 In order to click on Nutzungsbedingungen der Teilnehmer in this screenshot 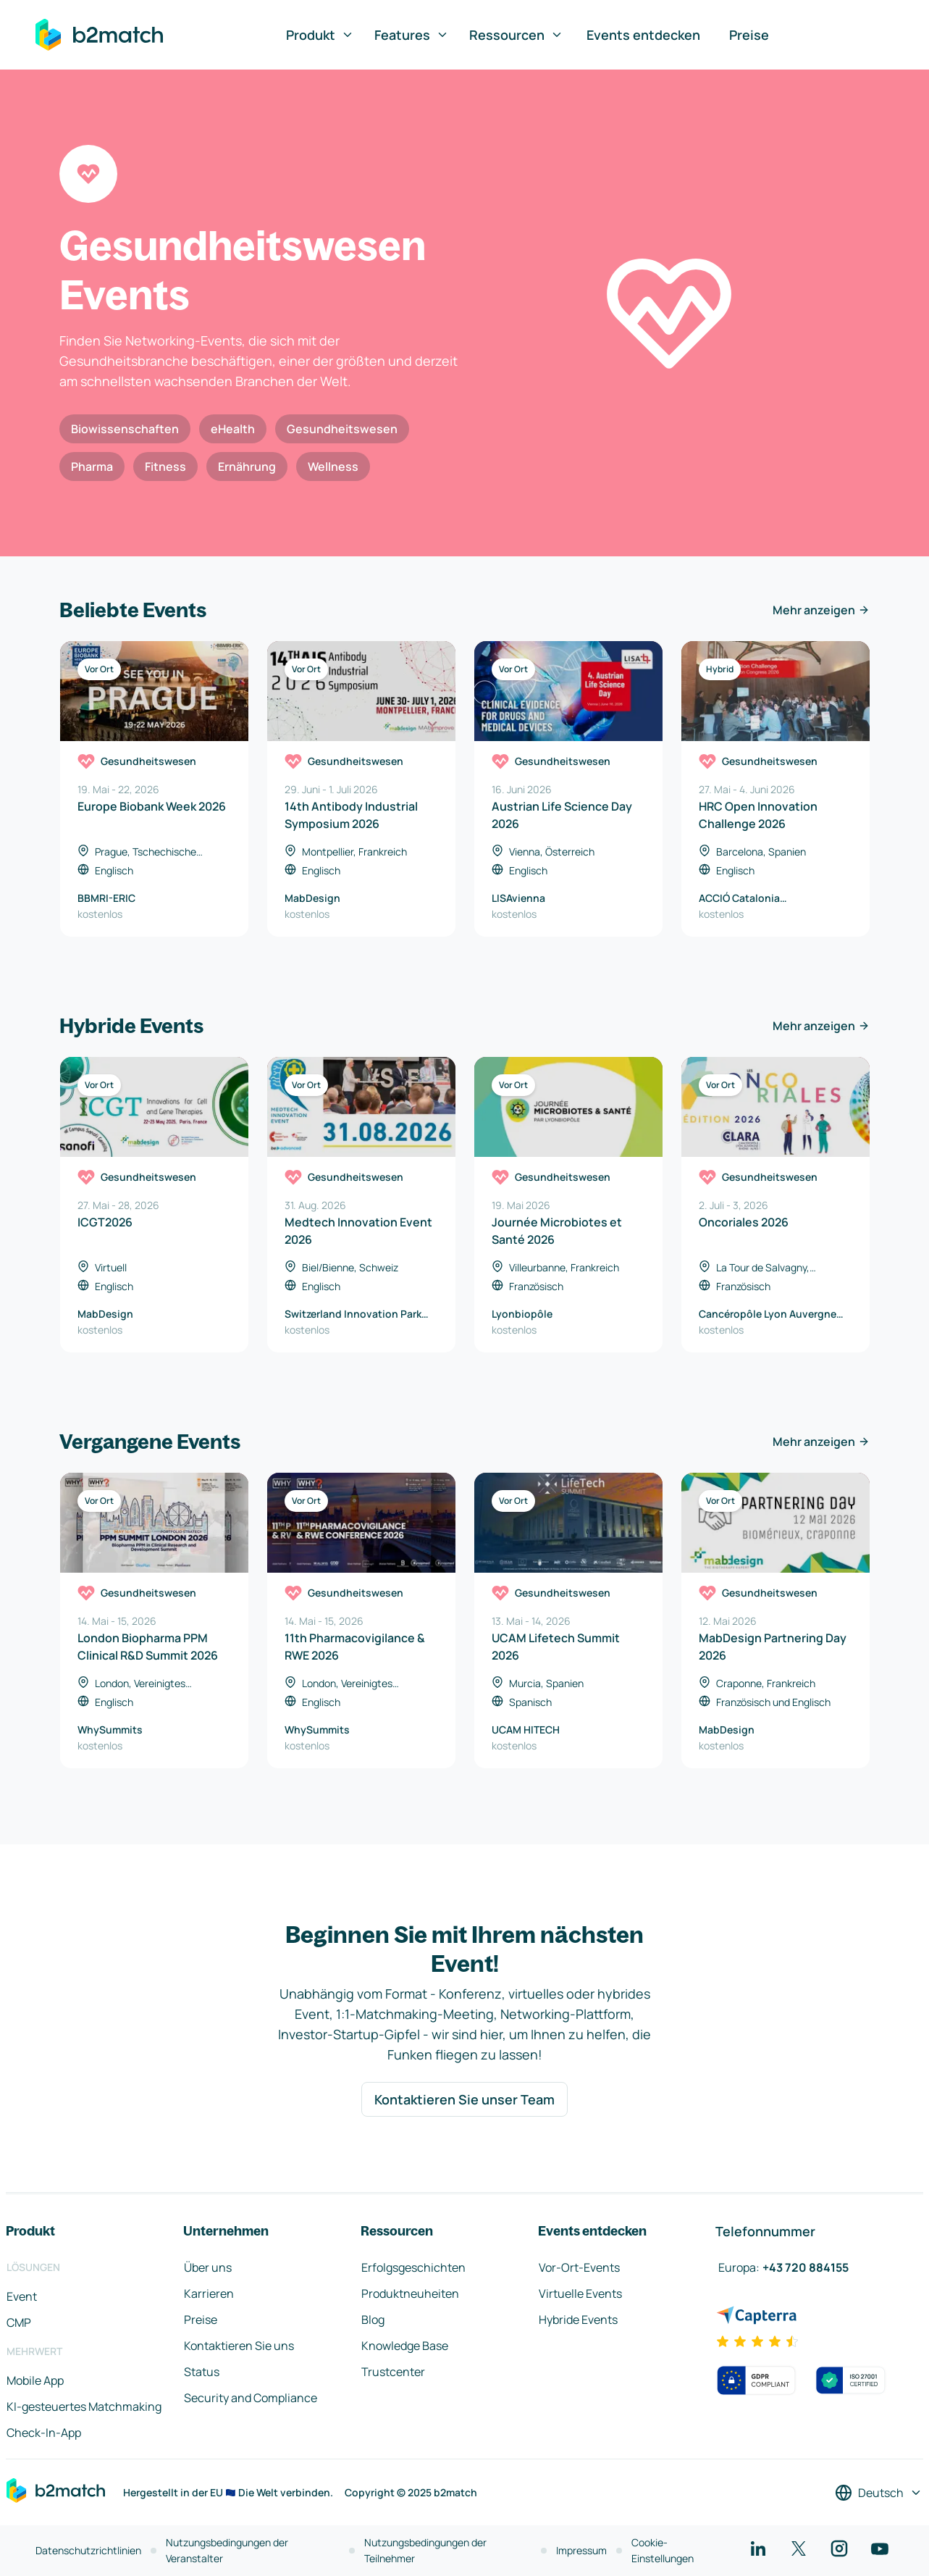, I will do `click(425, 2550)`.